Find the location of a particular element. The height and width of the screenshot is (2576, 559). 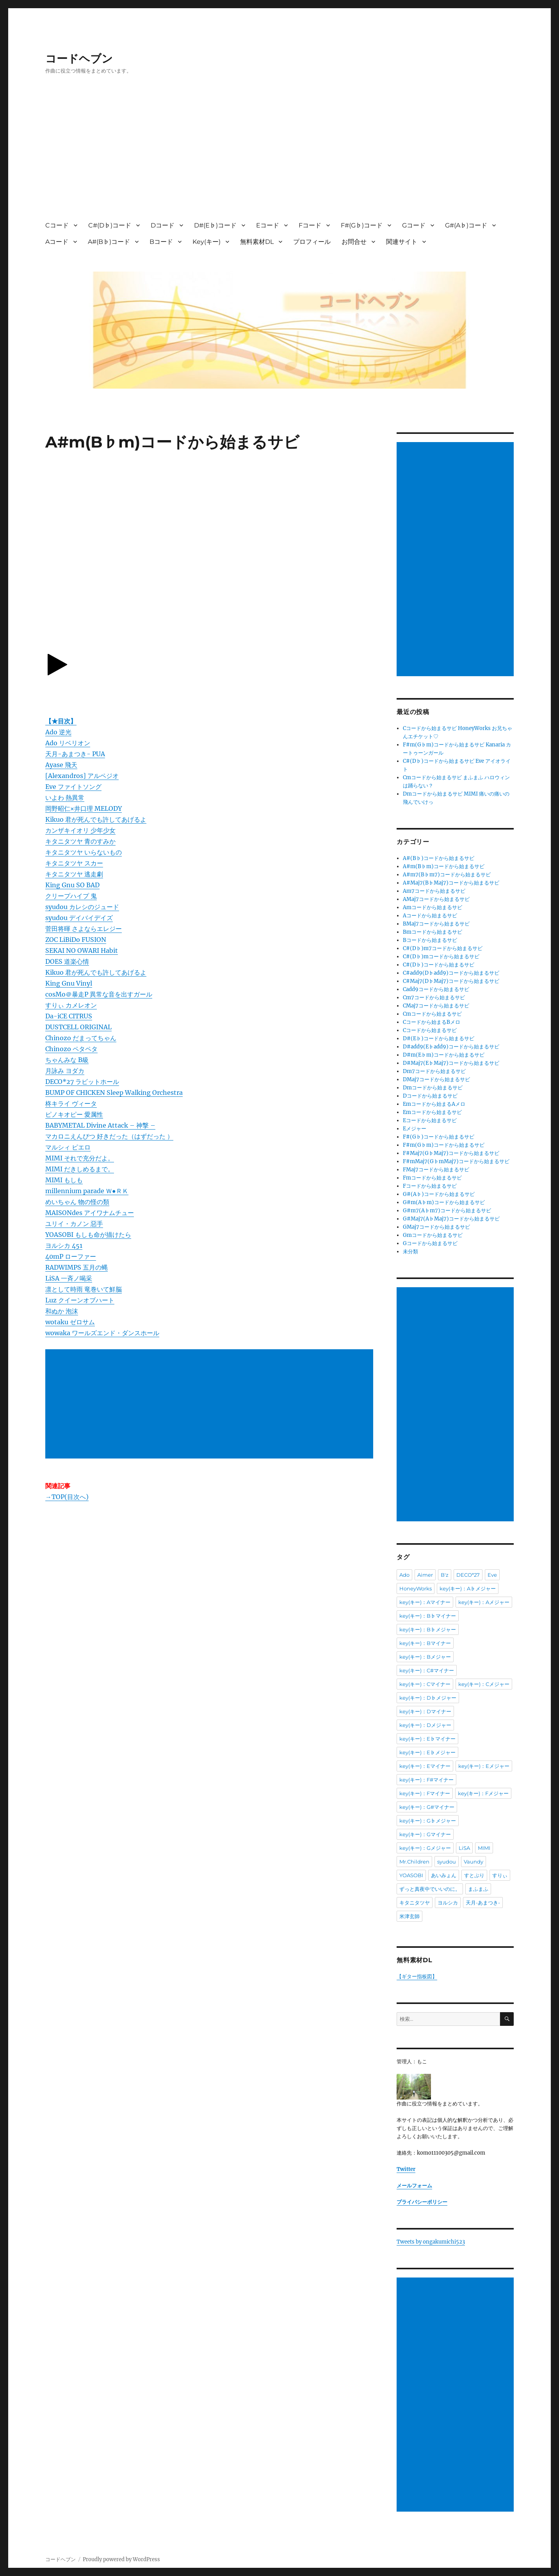

Amコードから始まるサビ is located at coordinates (432, 907).